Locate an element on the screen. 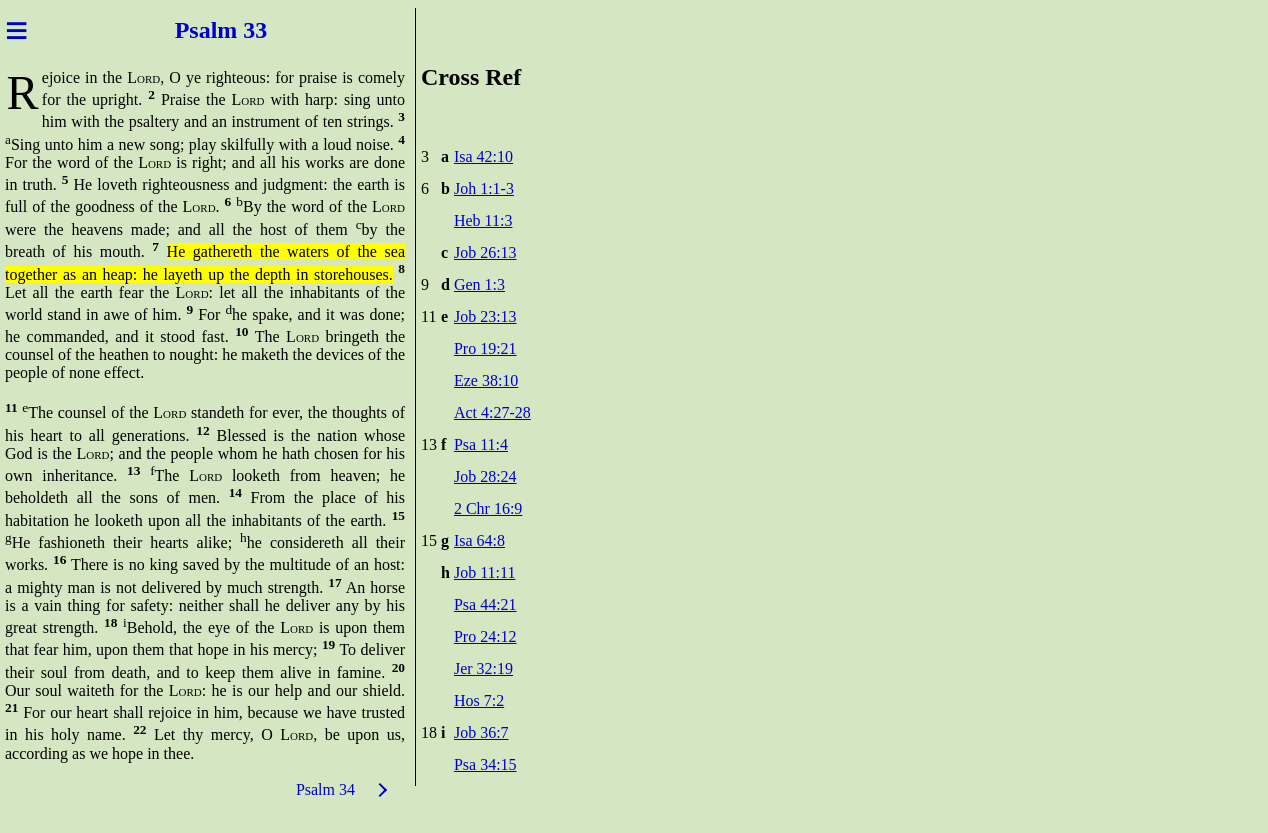 The height and width of the screenshot is (833, 1268). Hos 7:2 is located at coordinates (479, 700).